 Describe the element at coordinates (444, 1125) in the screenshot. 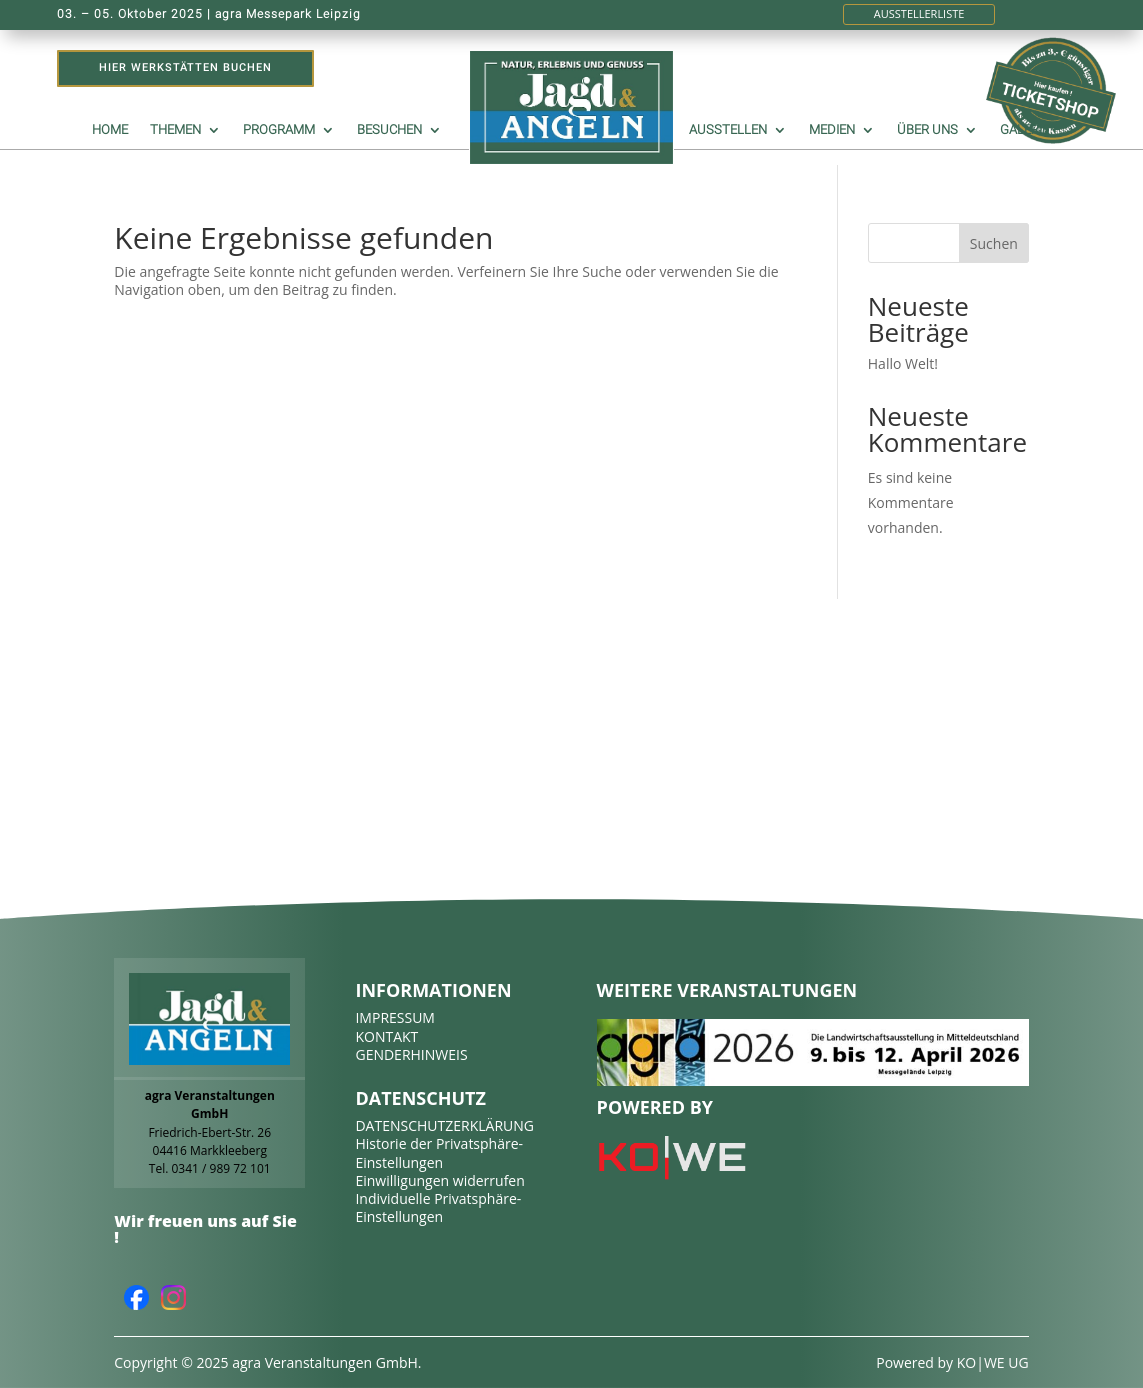

I see `DATENSCHUTZERKLÄRUNG` at that location.